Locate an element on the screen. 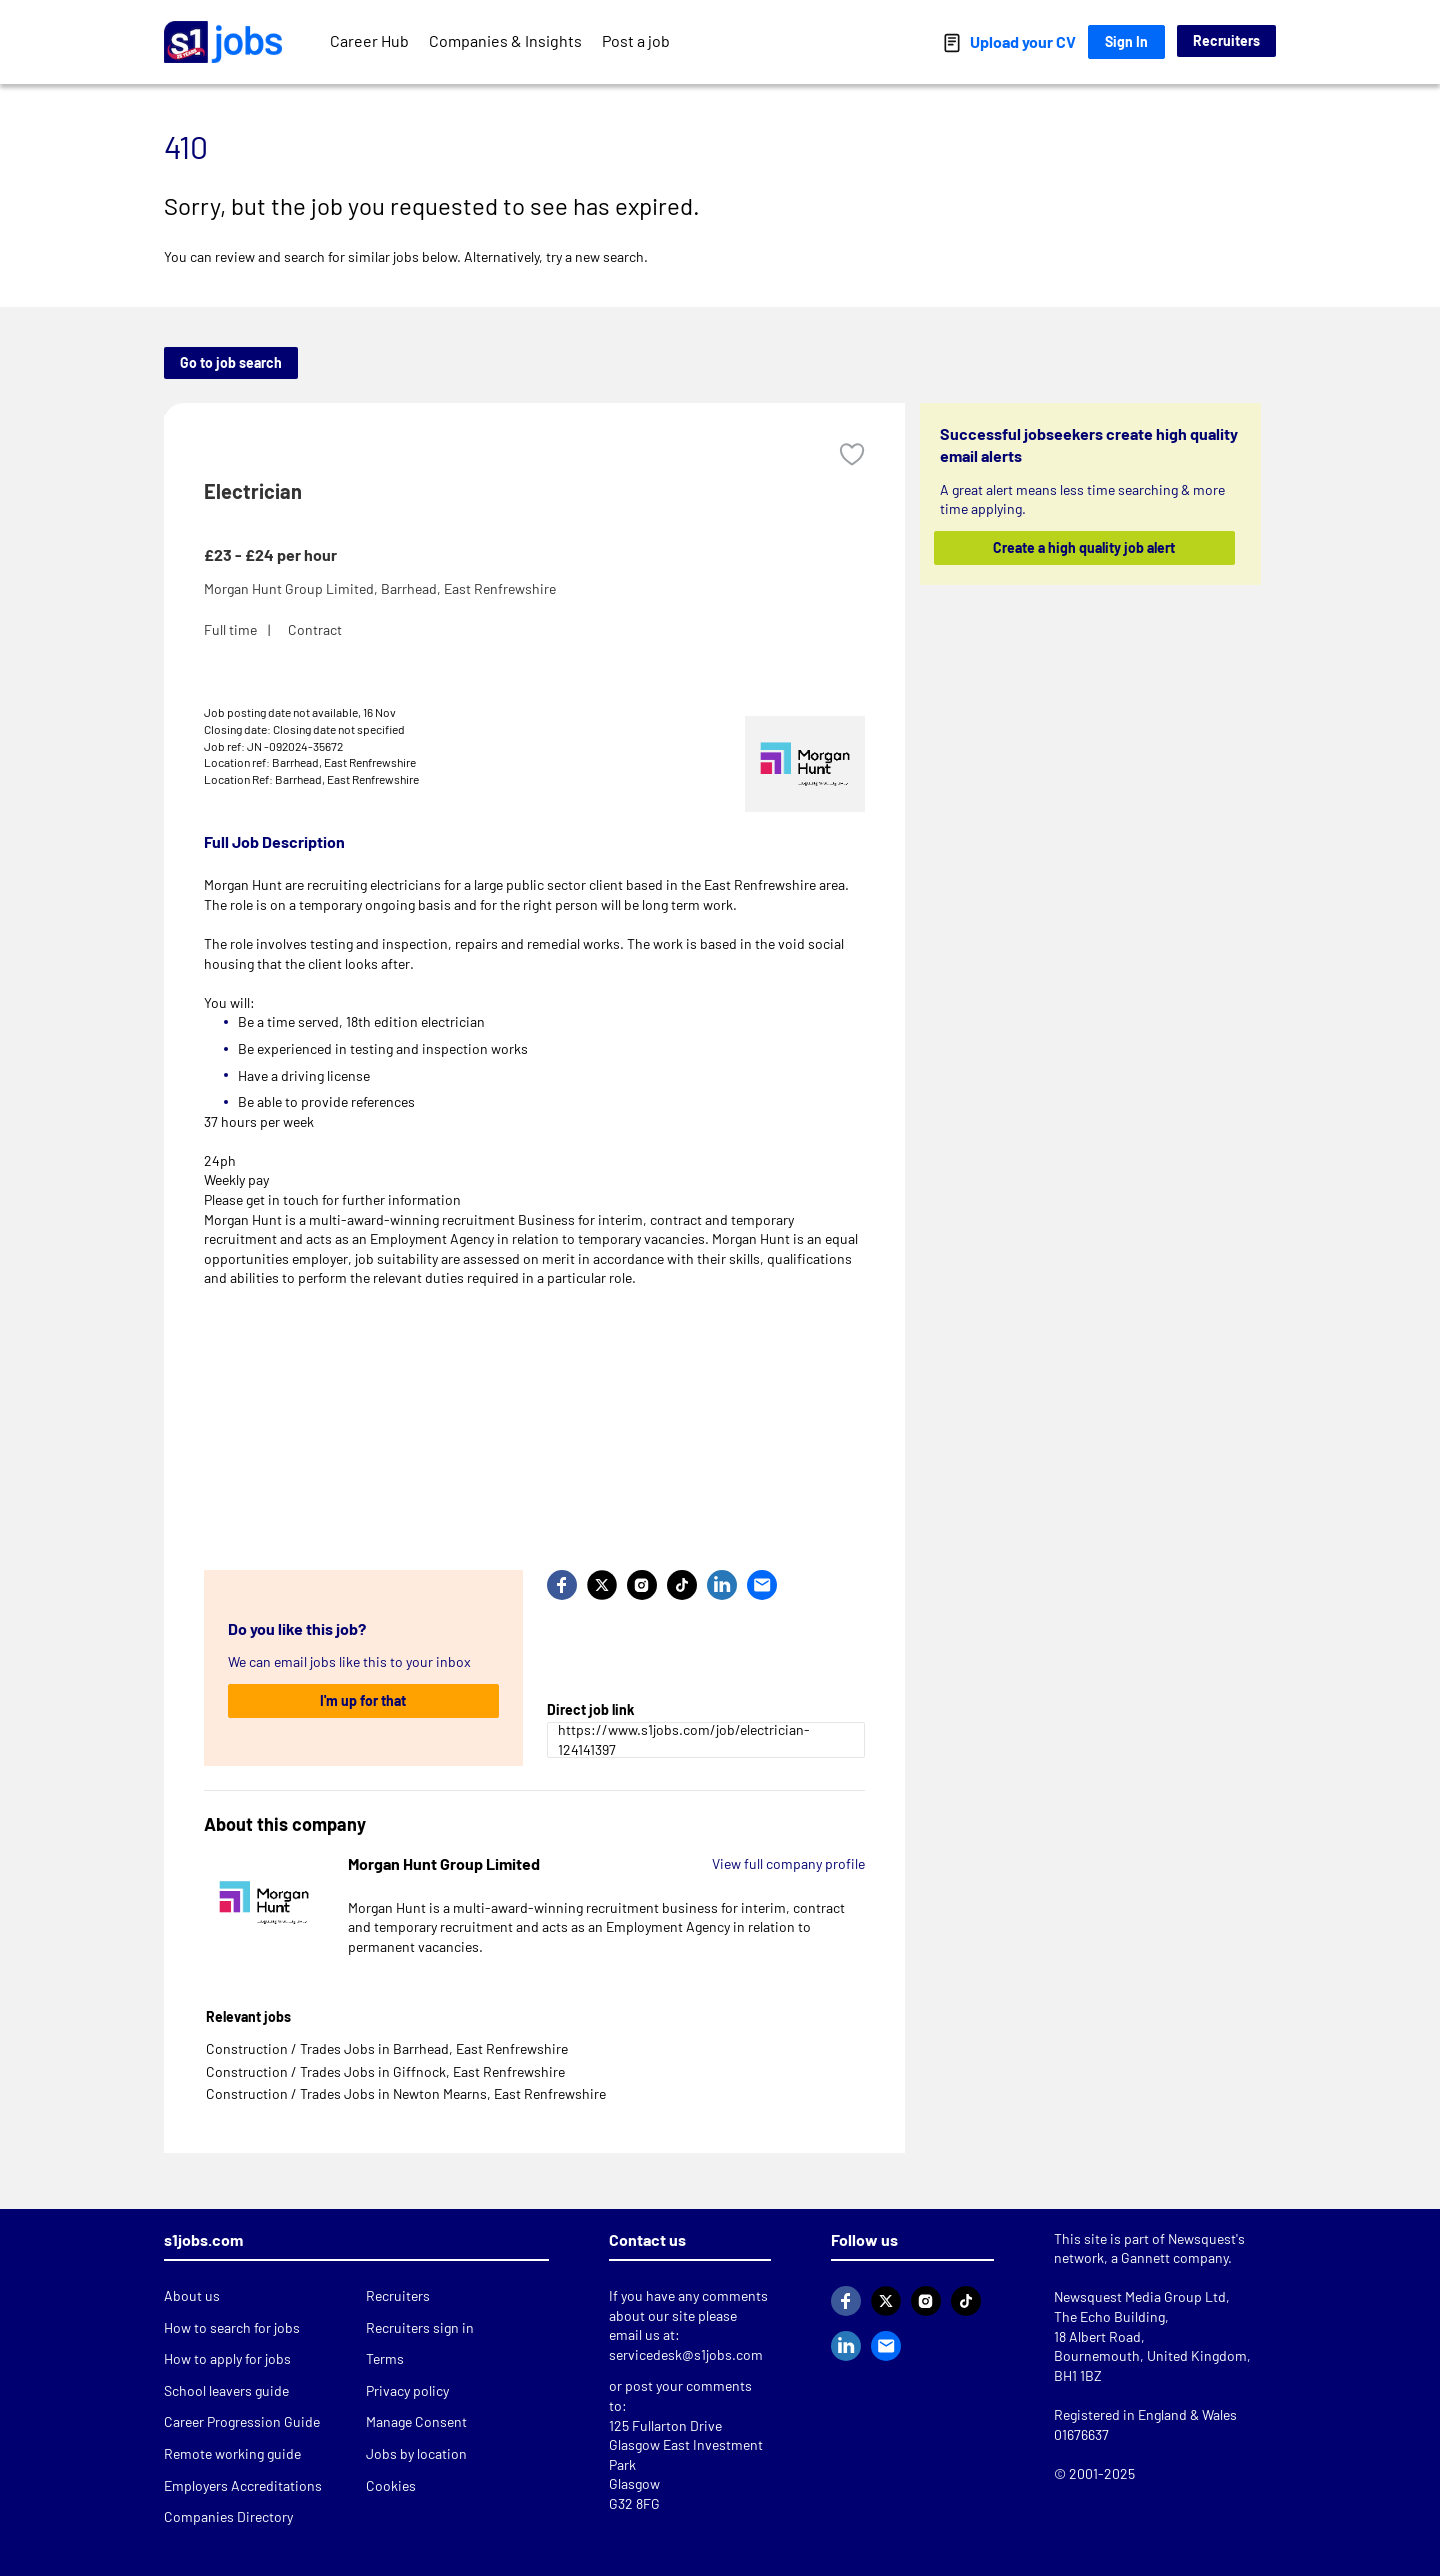 Image resolution: width=1440 pixels, height=2576 pixels. servicedesk@s1jobs.com is located at coordinates (686, 2354).